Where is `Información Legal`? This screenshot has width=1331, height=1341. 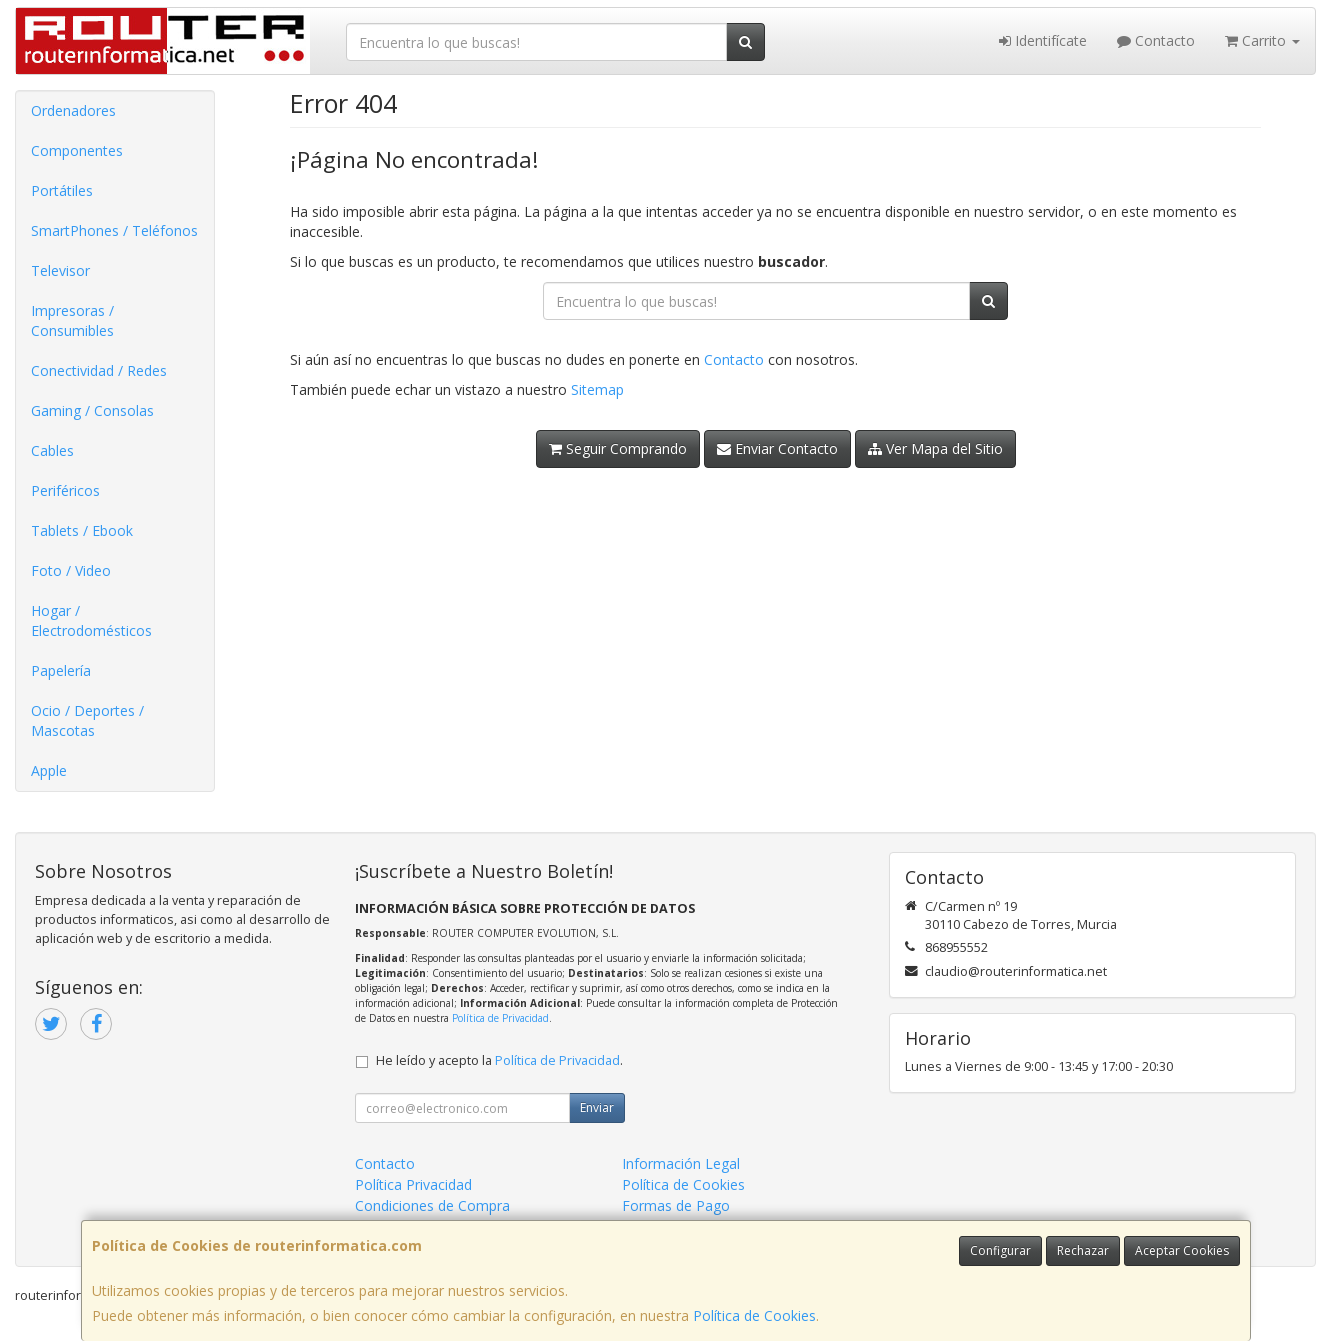
Información Legal is located at coordinates (681, 1163).